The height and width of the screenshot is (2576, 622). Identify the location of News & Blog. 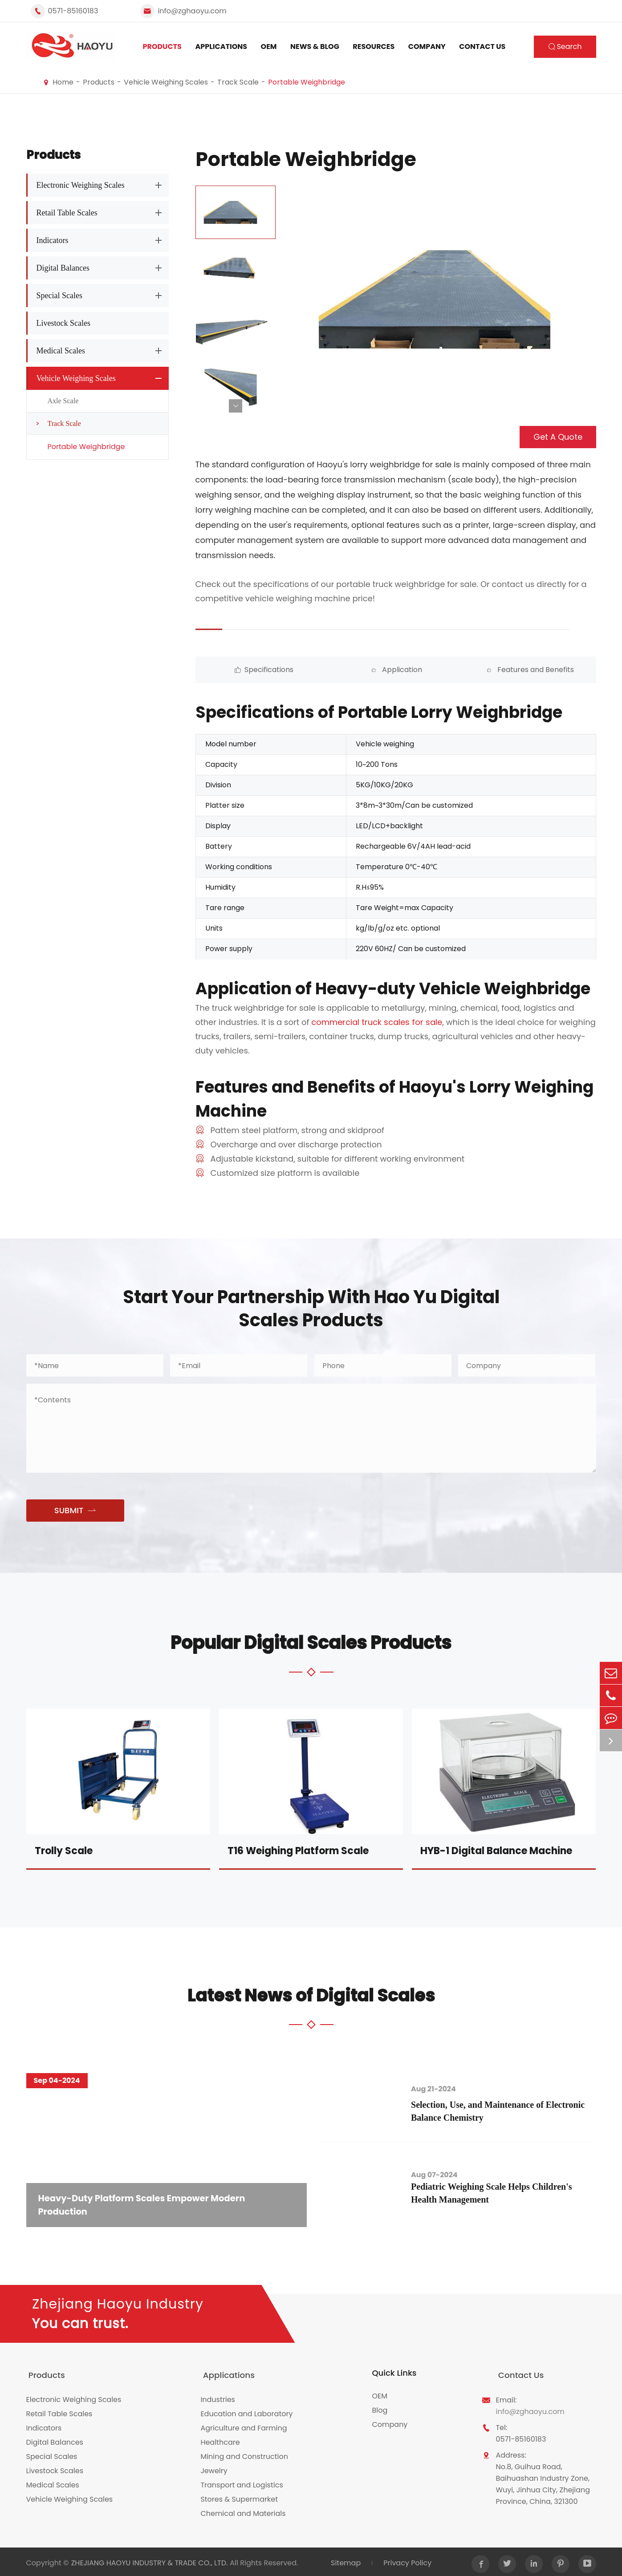
(314, 46).